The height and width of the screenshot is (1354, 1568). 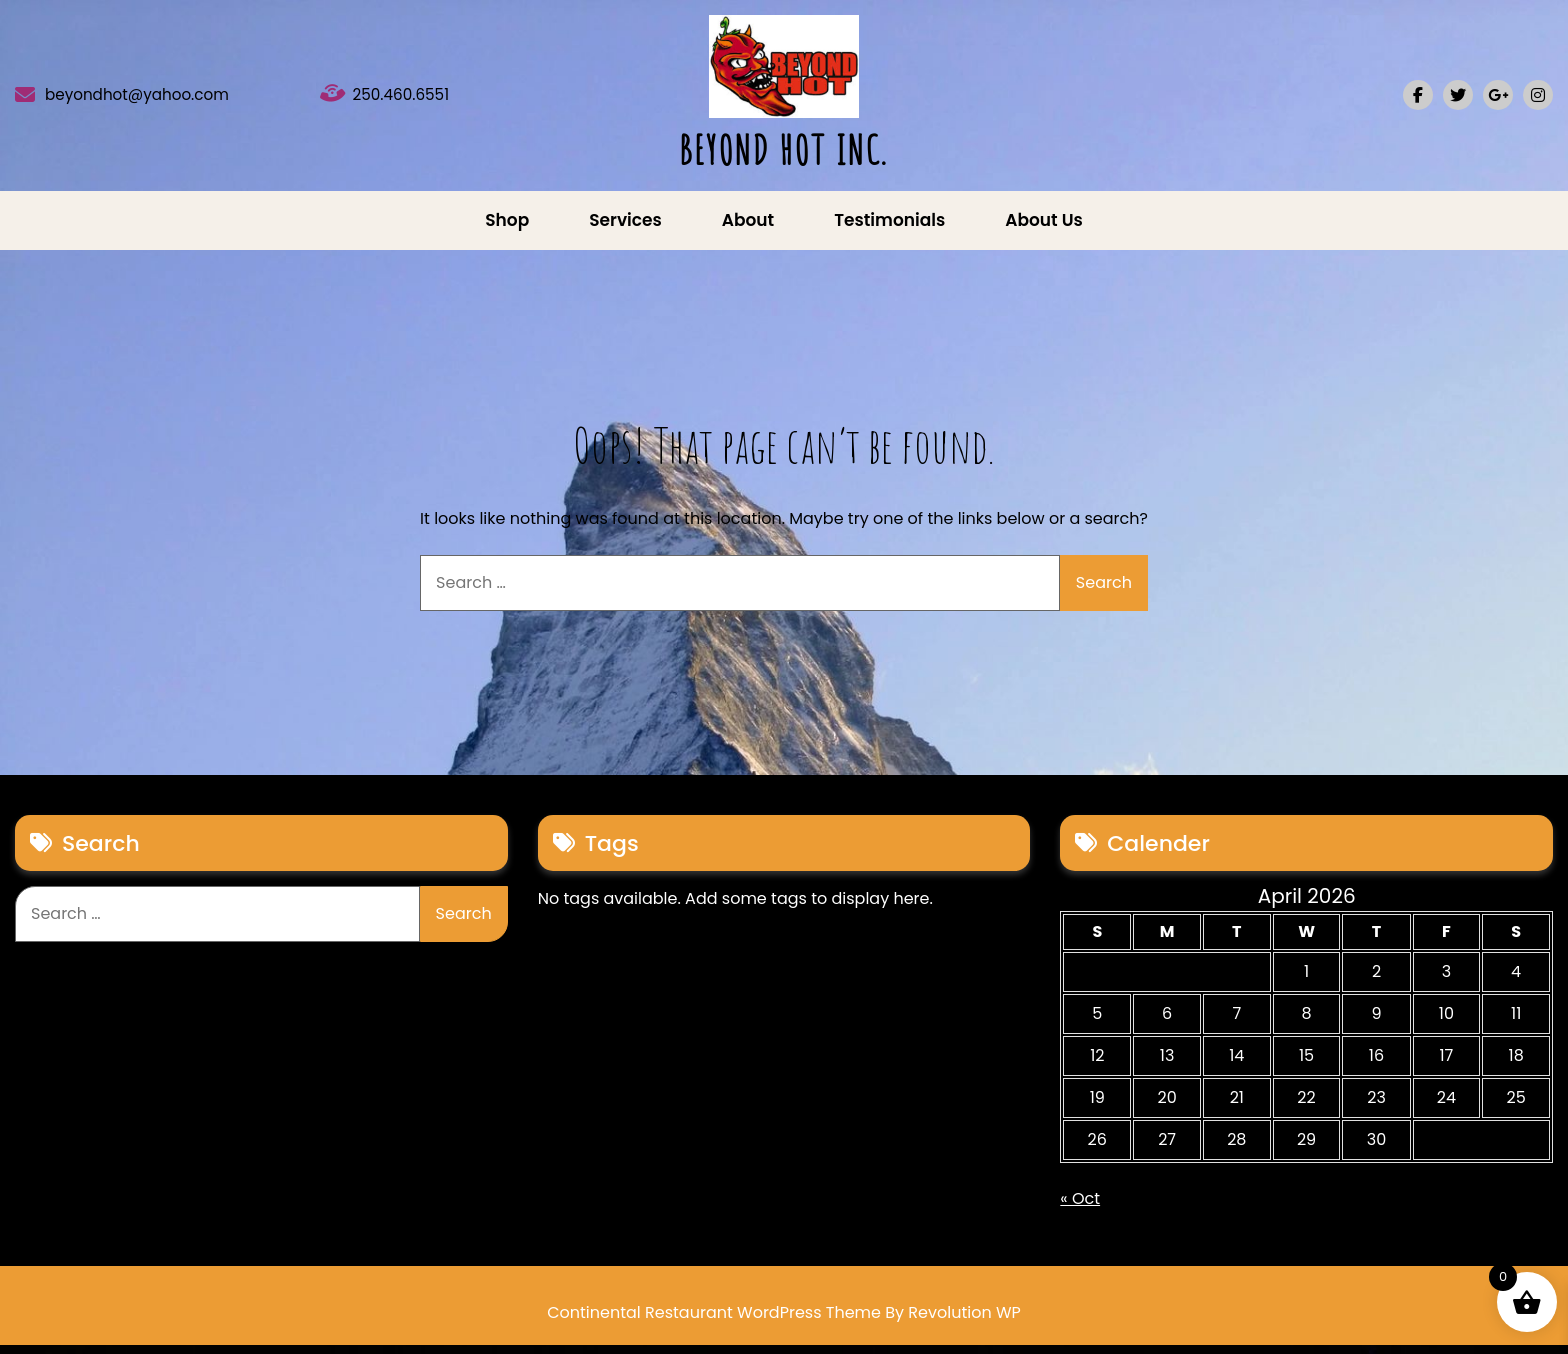 What do you see at coordinates (1044, 229) in the screenshot?
I see `About us` at bounding box center [1044, 229].